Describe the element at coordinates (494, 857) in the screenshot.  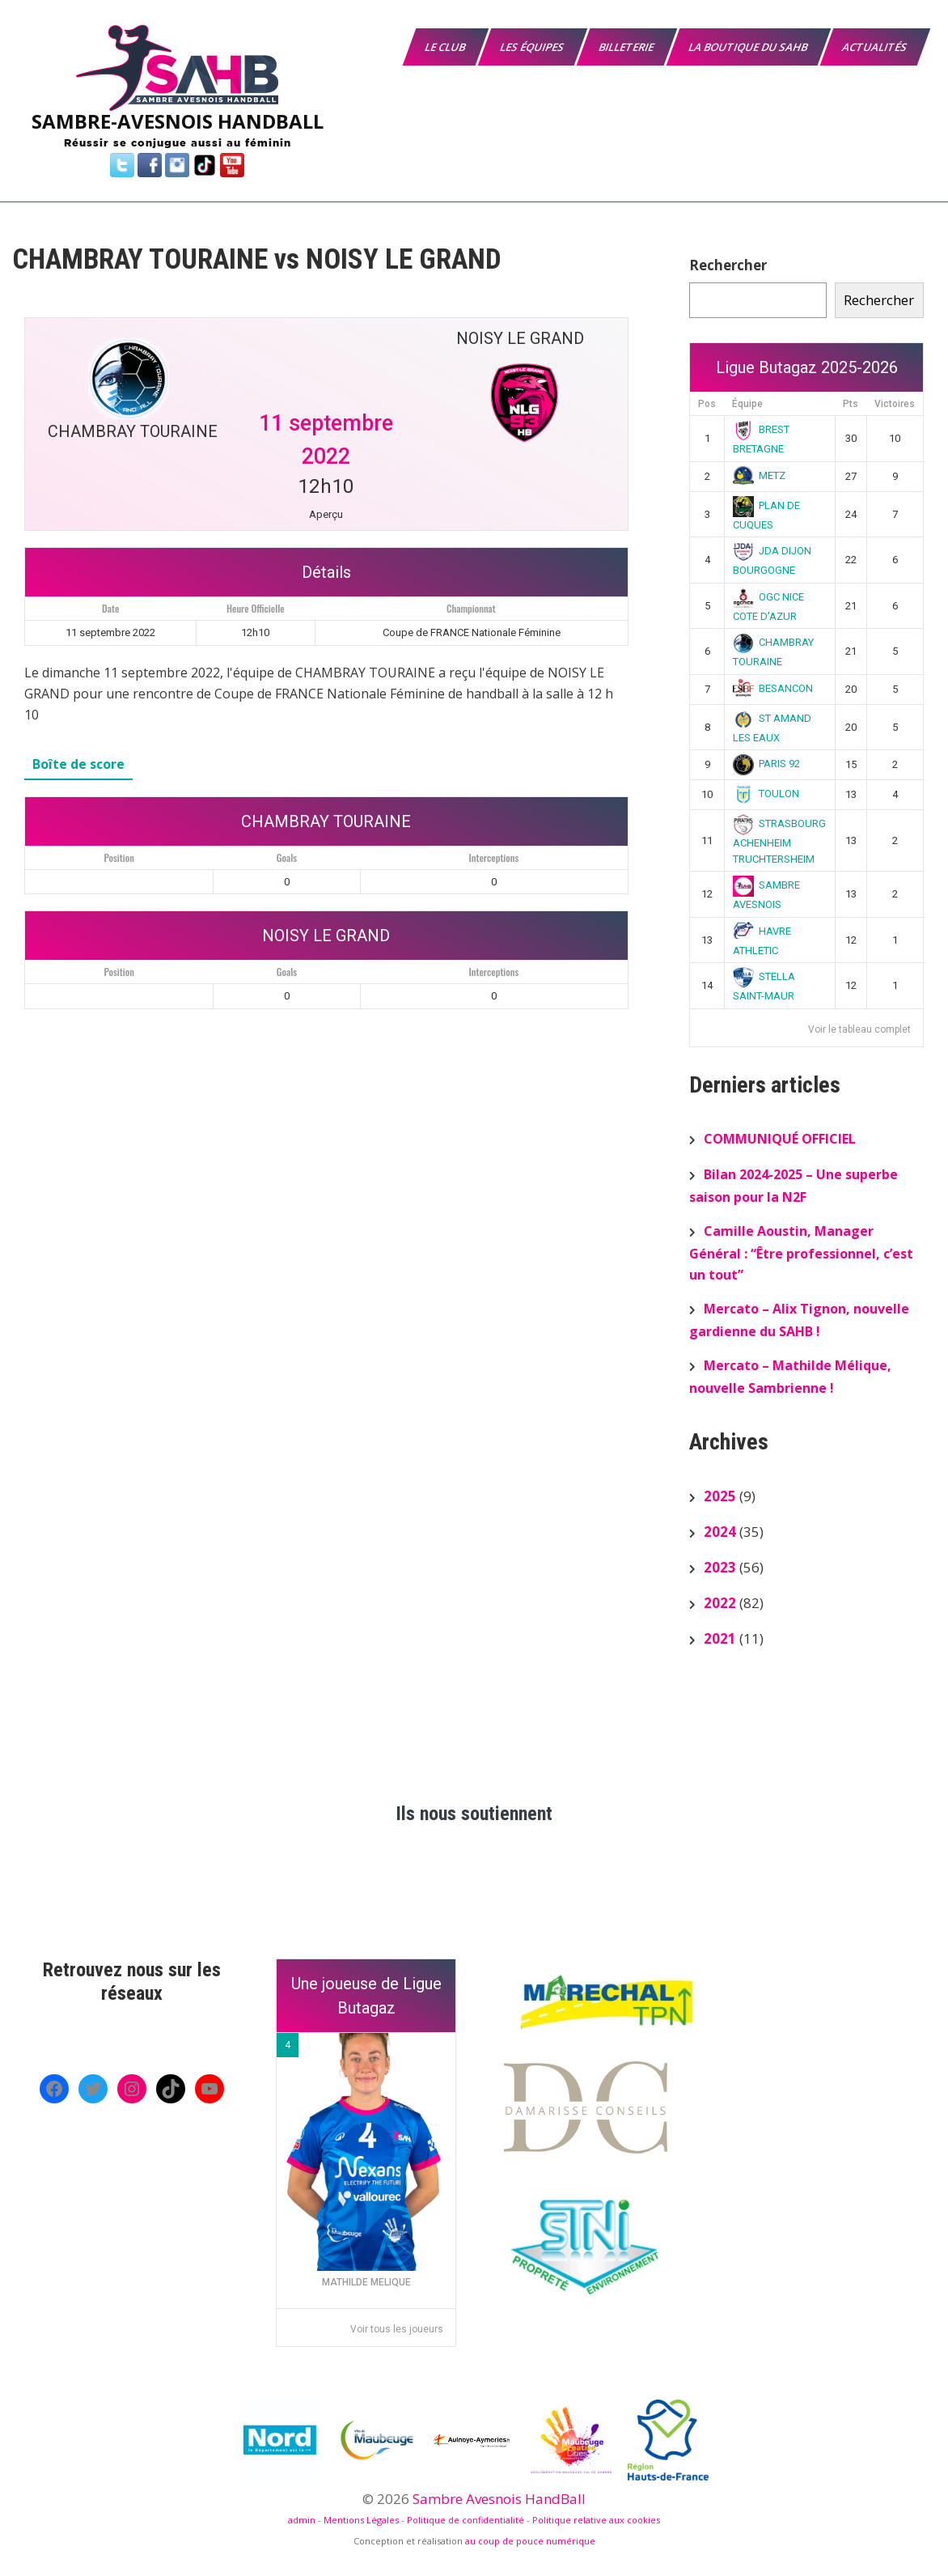
I see `Interceptions` at that location.